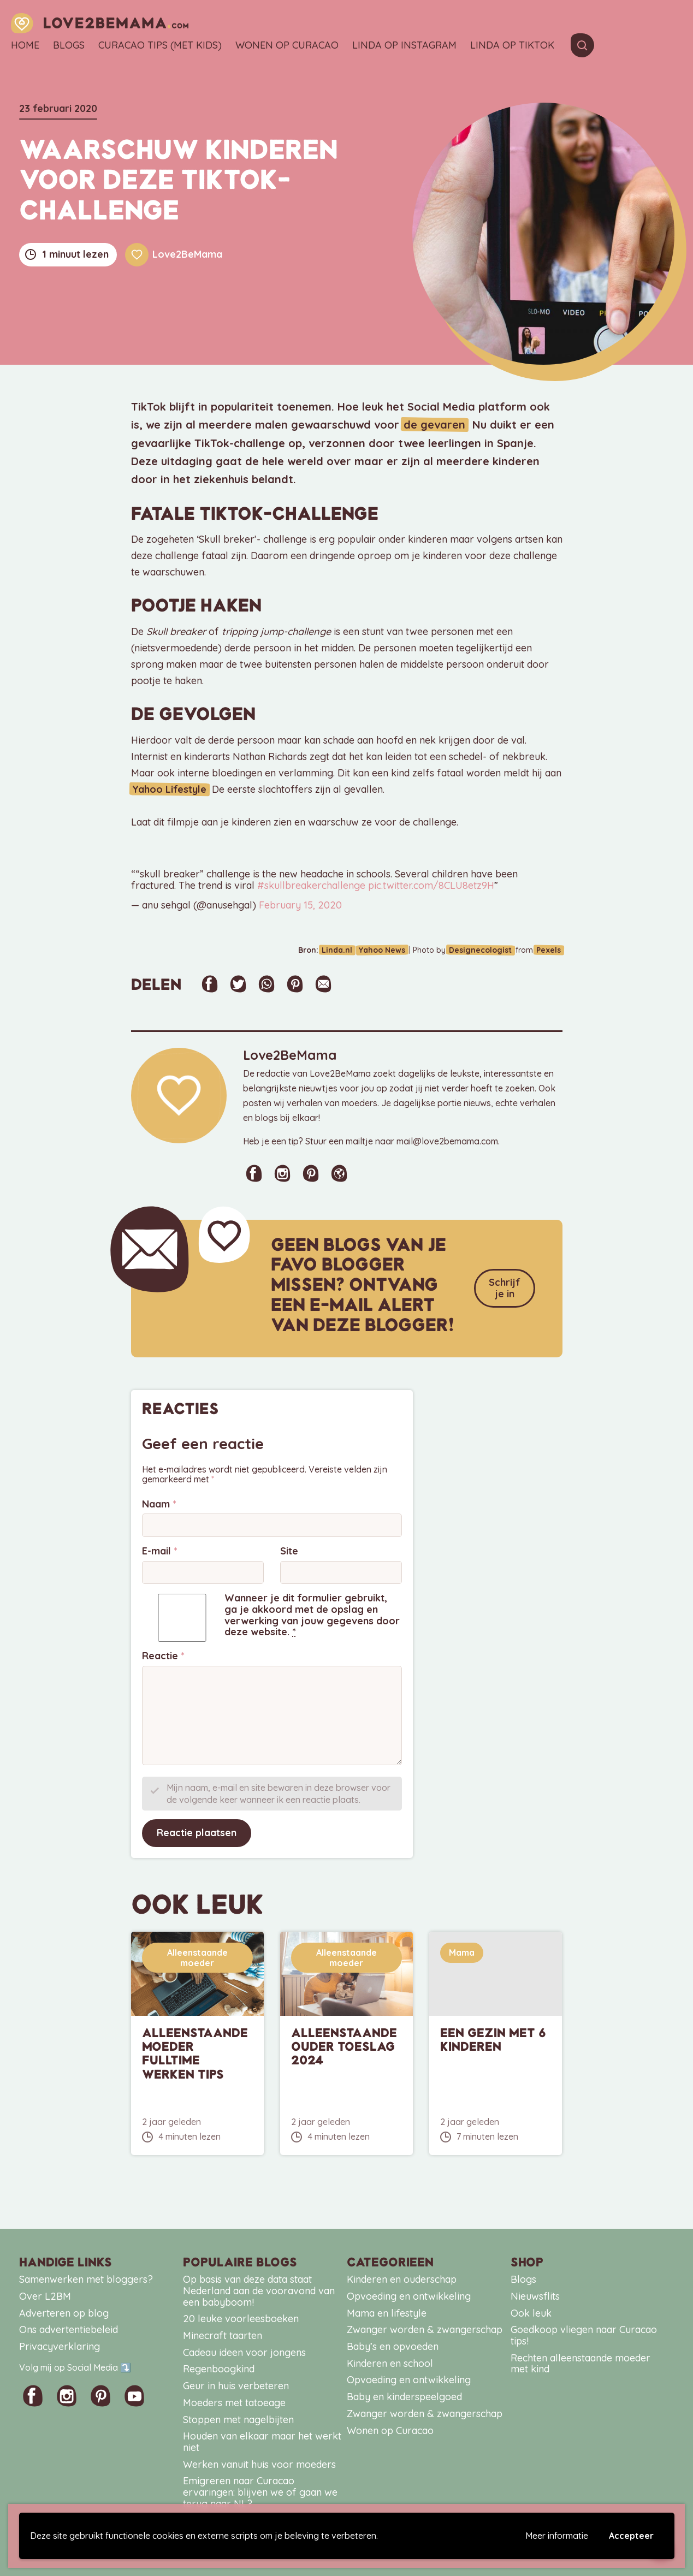  What do you see at coordinates (346, 950) in the screenshot?
I see `Linda.nl [Linda.nl (opent in een nieuwe tab)]` at bounding box center [346, 950].